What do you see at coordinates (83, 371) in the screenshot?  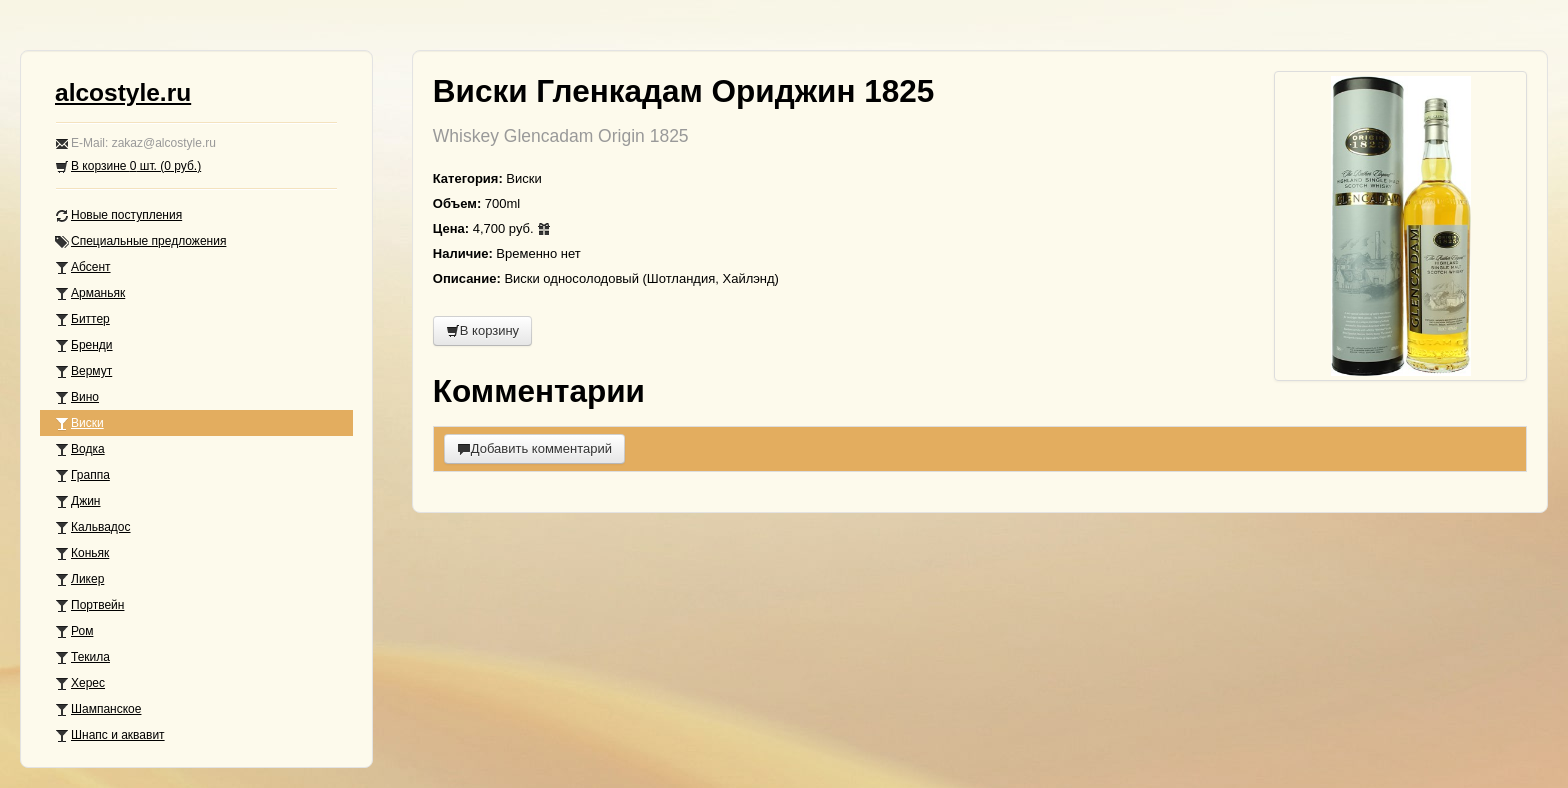 I see `Вермут` at bounding box center [83, 371].